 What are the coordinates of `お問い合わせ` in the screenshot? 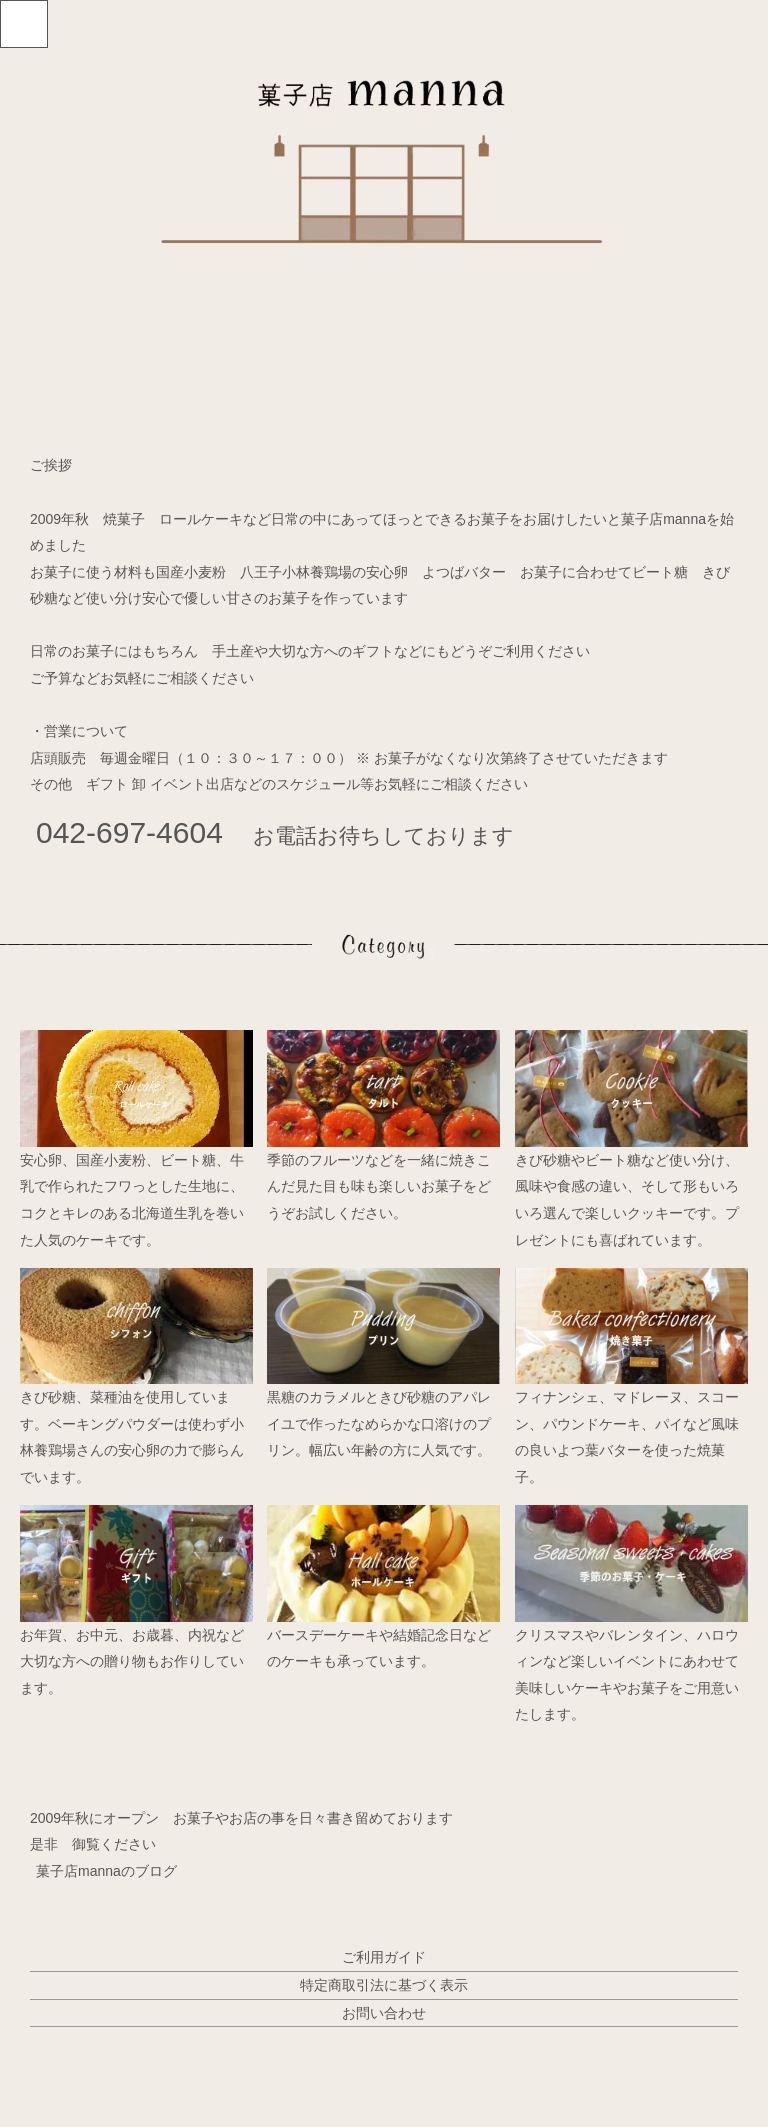 It's located at (384, 2013).